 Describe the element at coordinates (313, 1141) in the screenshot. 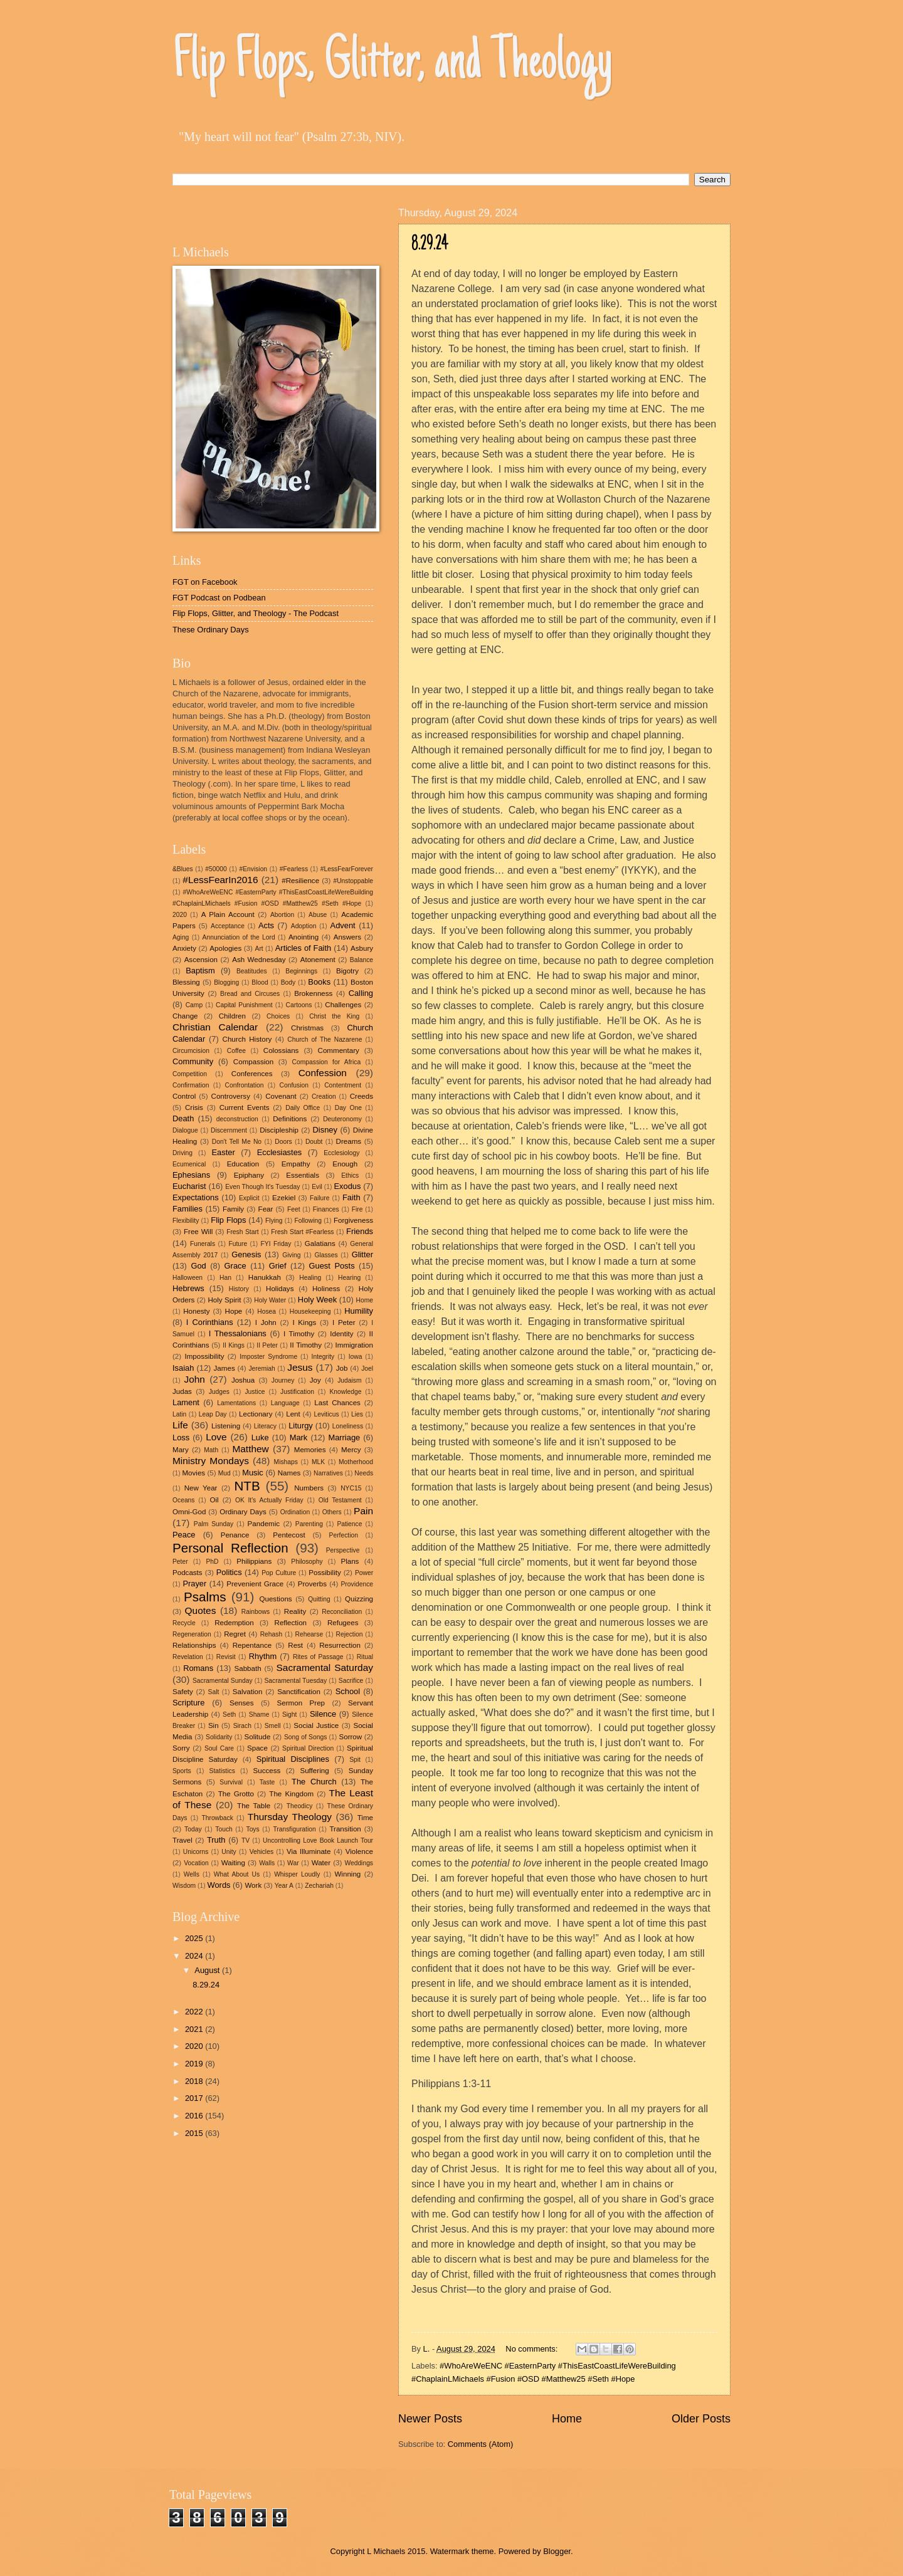

I see `Doubt` at that location.